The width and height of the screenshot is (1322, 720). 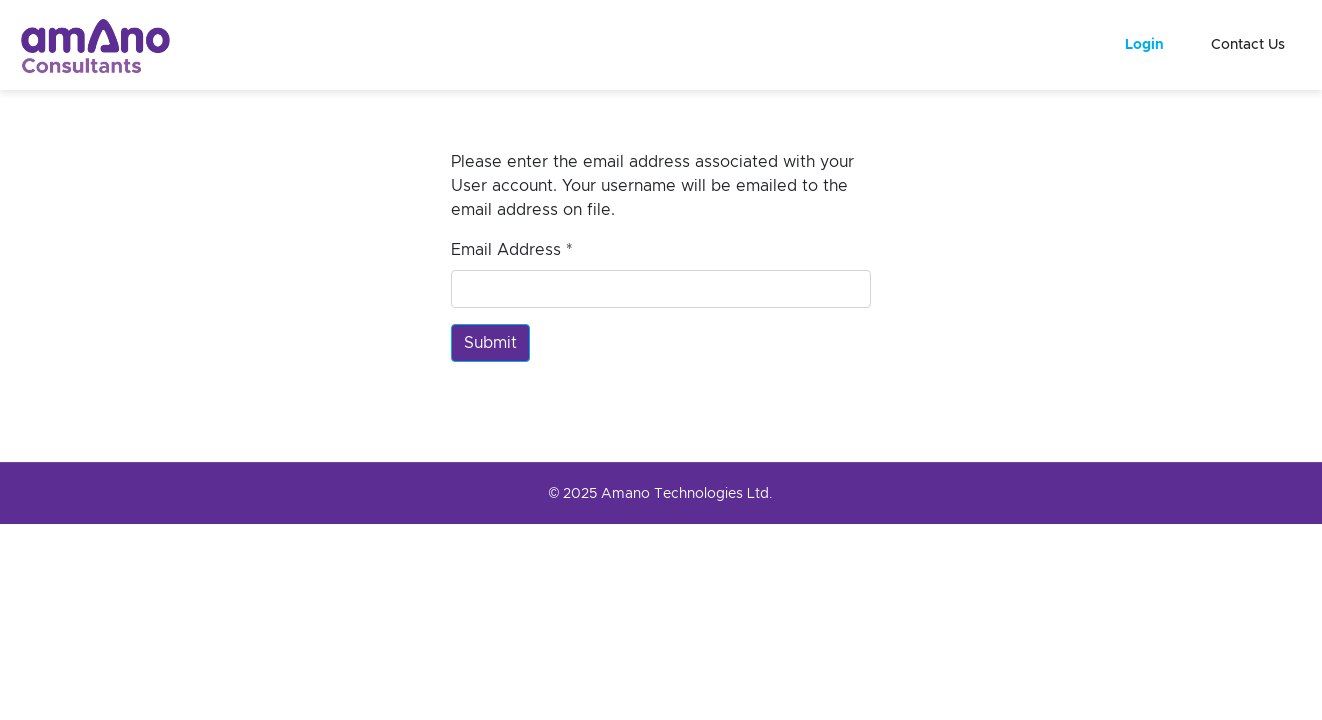 What do you see at coordinates (512, 250) in the screenshot?
I see `Email Address` at bounding box center [512, 250].